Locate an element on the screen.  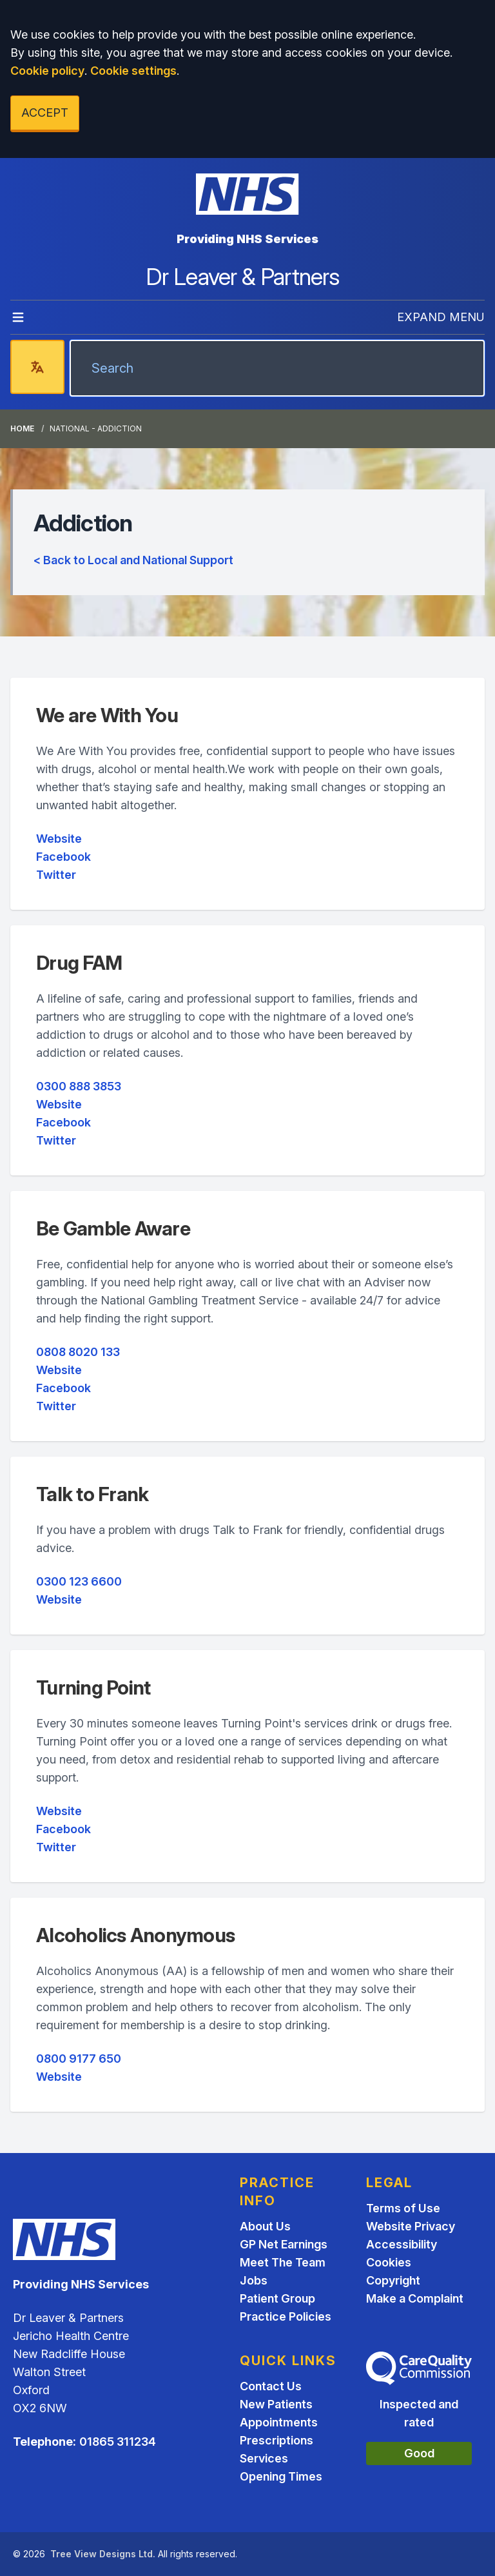
Cookie policy is located at coordinates (47, 70).